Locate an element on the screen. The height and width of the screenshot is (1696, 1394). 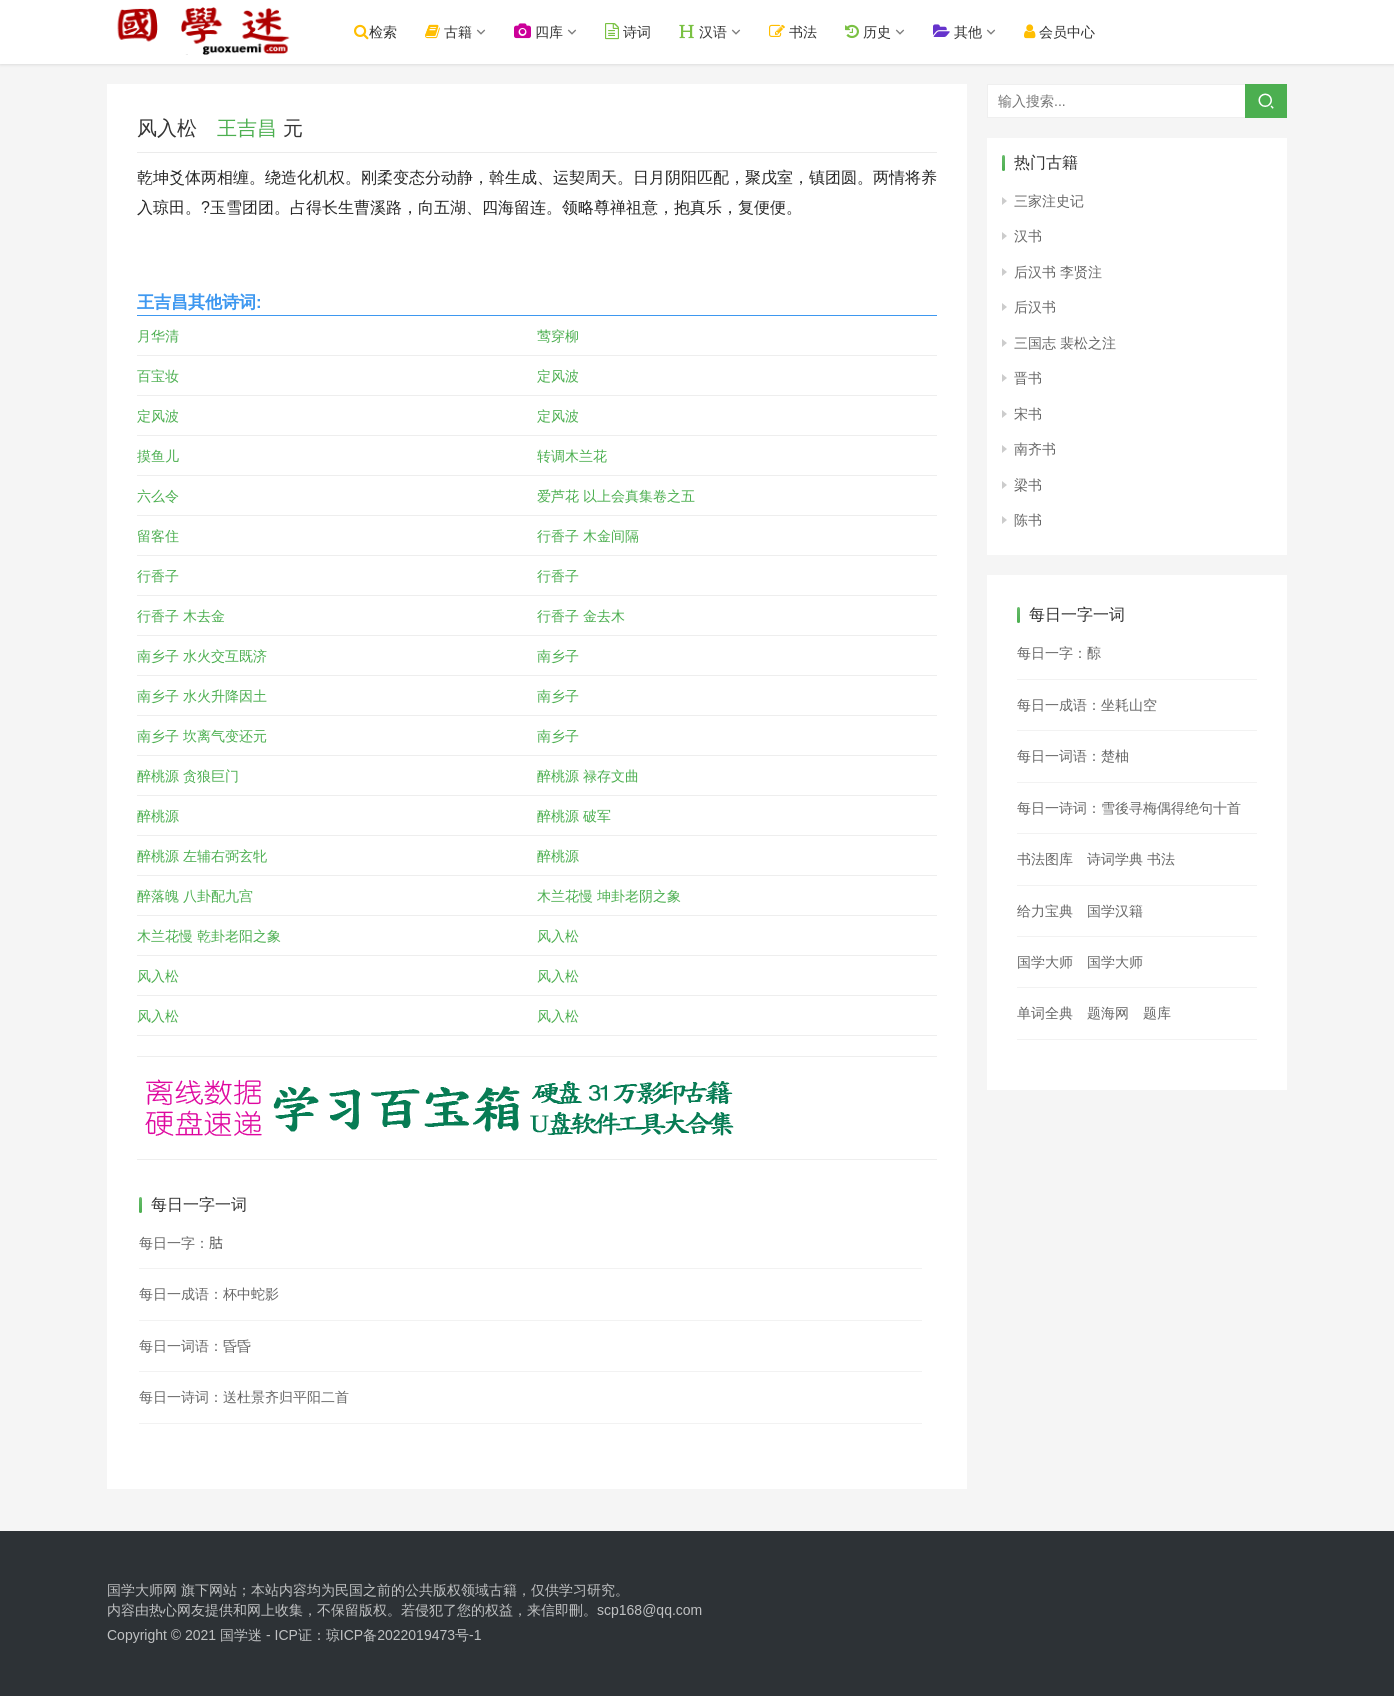
转调木兰花 is located at coordinates (572, 456).